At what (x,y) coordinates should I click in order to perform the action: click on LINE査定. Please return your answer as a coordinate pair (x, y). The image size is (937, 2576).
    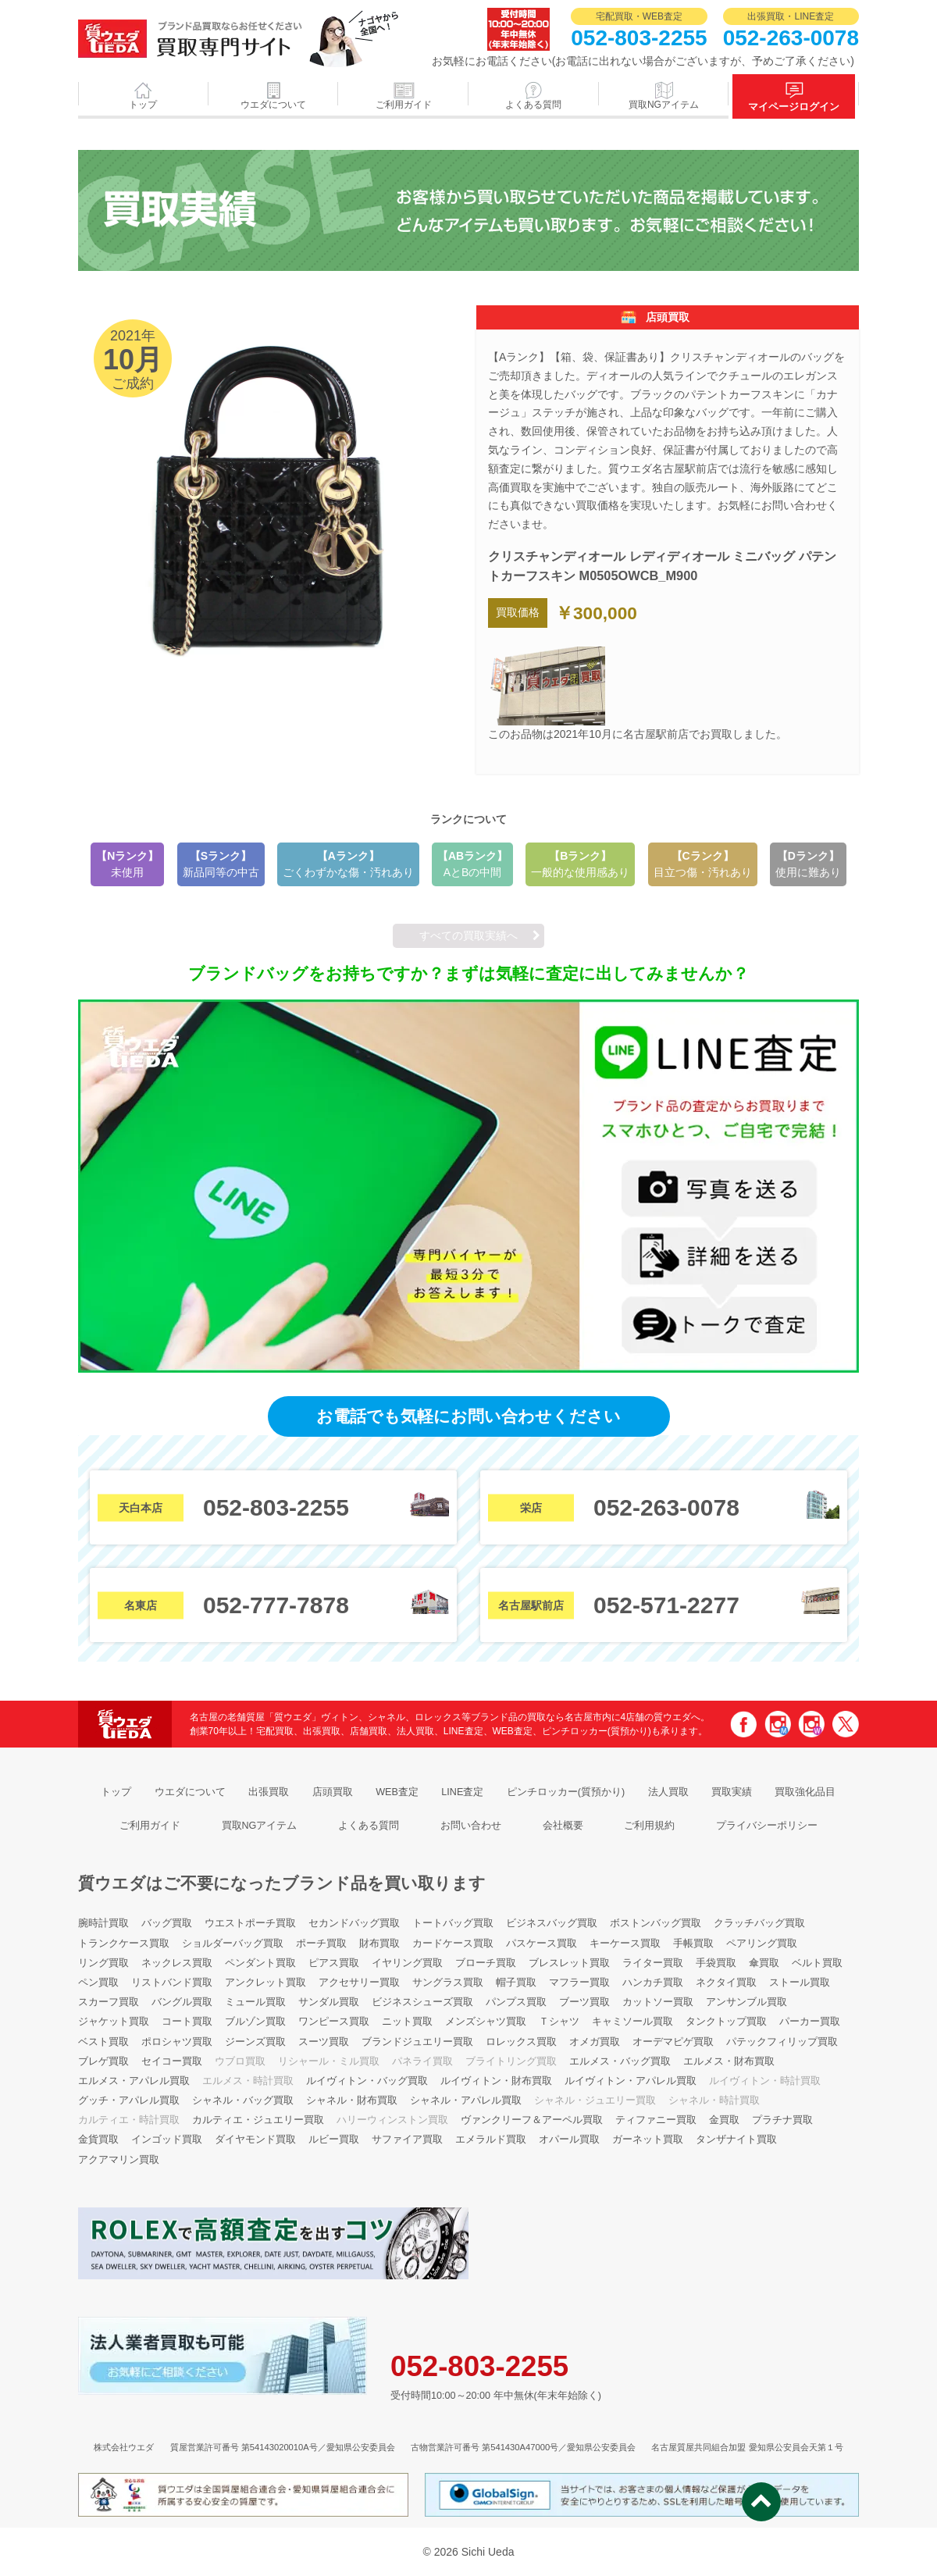
    Looking at the image, I should click on (462, 1792).